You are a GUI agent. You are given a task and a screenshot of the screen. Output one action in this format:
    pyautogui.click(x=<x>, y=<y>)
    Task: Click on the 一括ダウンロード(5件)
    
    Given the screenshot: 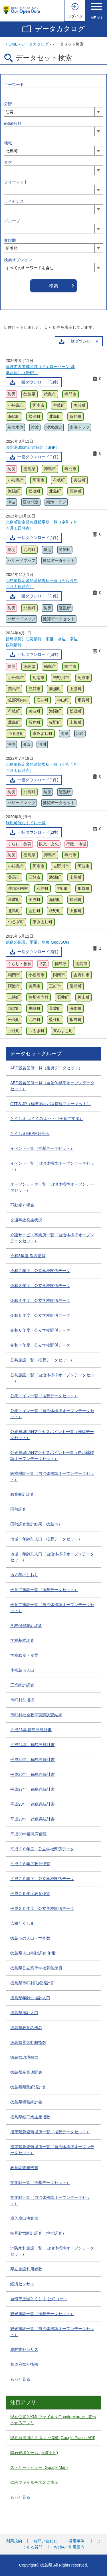 What is the action you would take?
    pyautogui.click(x=37, y=654)
    